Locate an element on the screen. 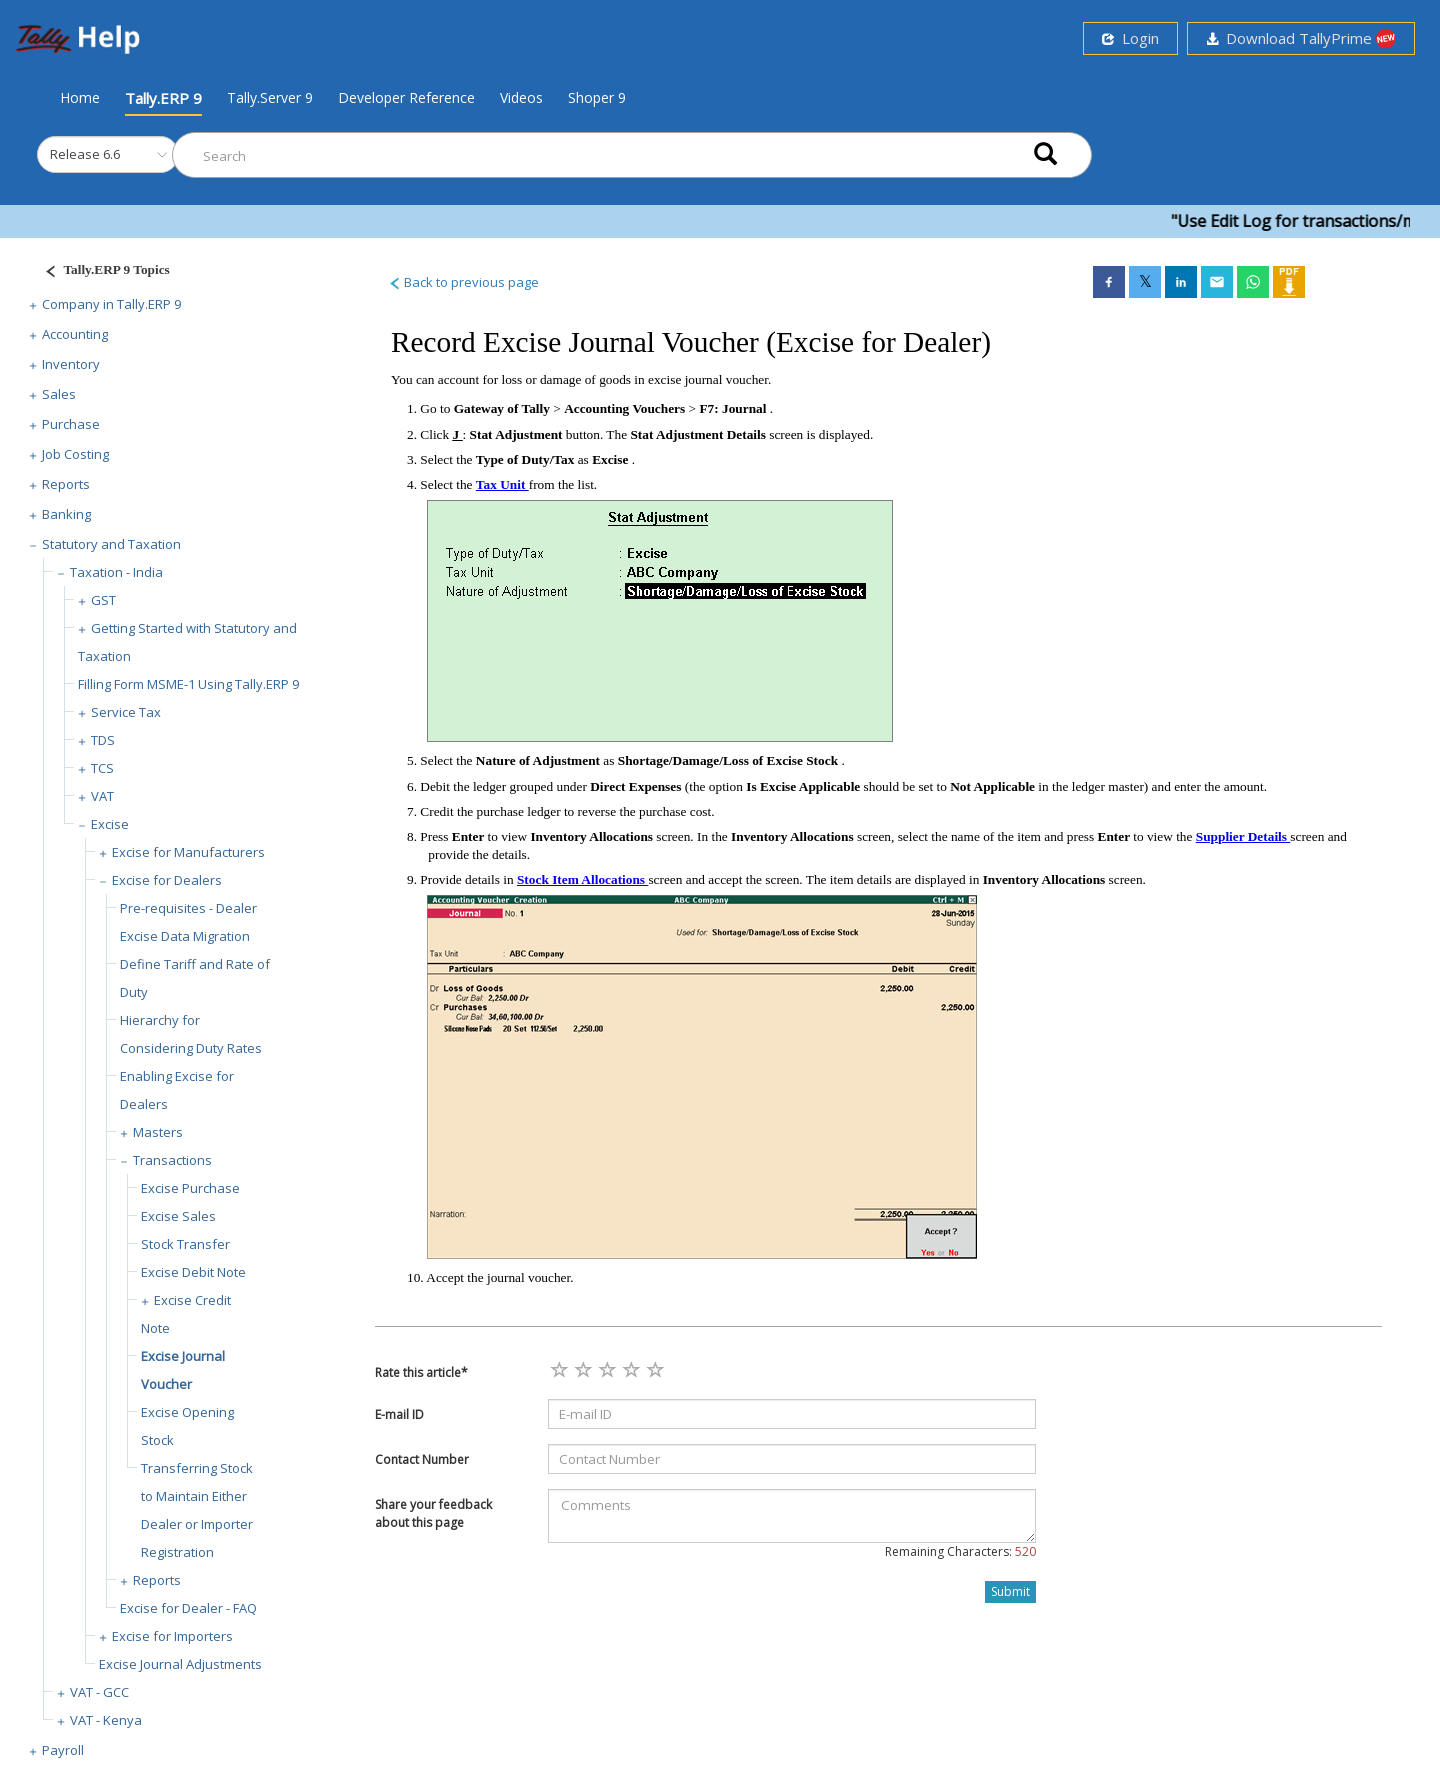  Excise for Dealers is located at coordinates (167, 880).